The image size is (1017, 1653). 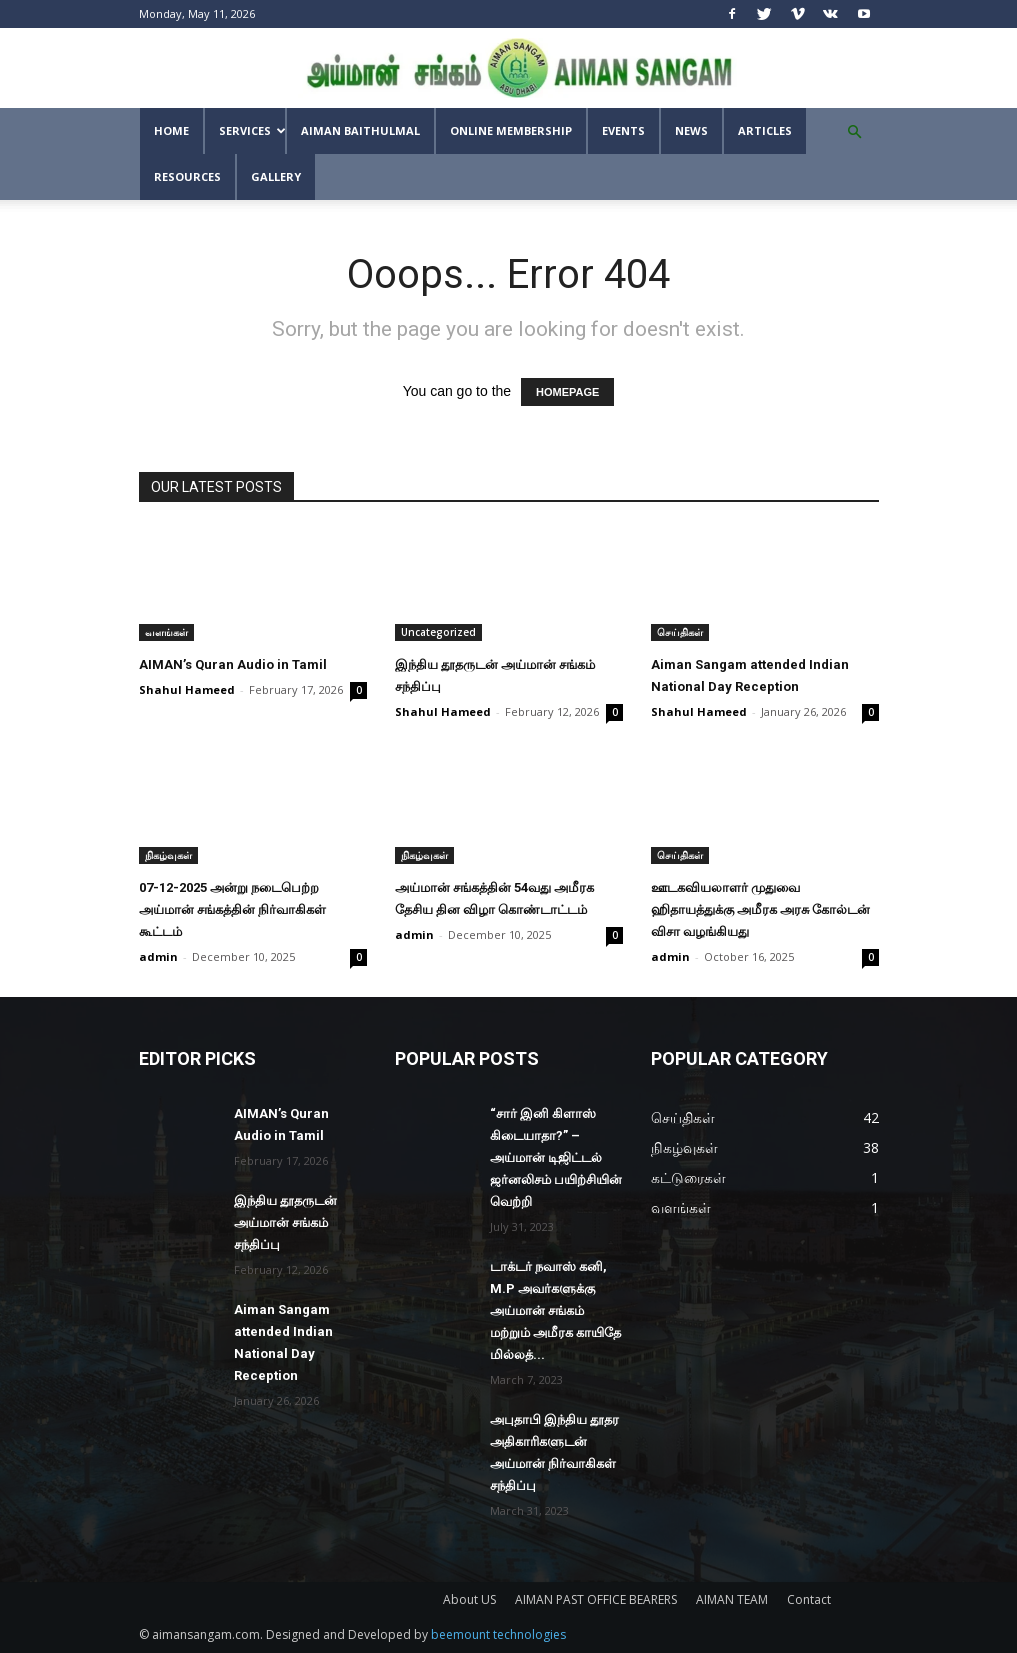 What do you see at coordinates (765, 130) in the screenshot?
I see `Articles` at bounding box center [765, 130].